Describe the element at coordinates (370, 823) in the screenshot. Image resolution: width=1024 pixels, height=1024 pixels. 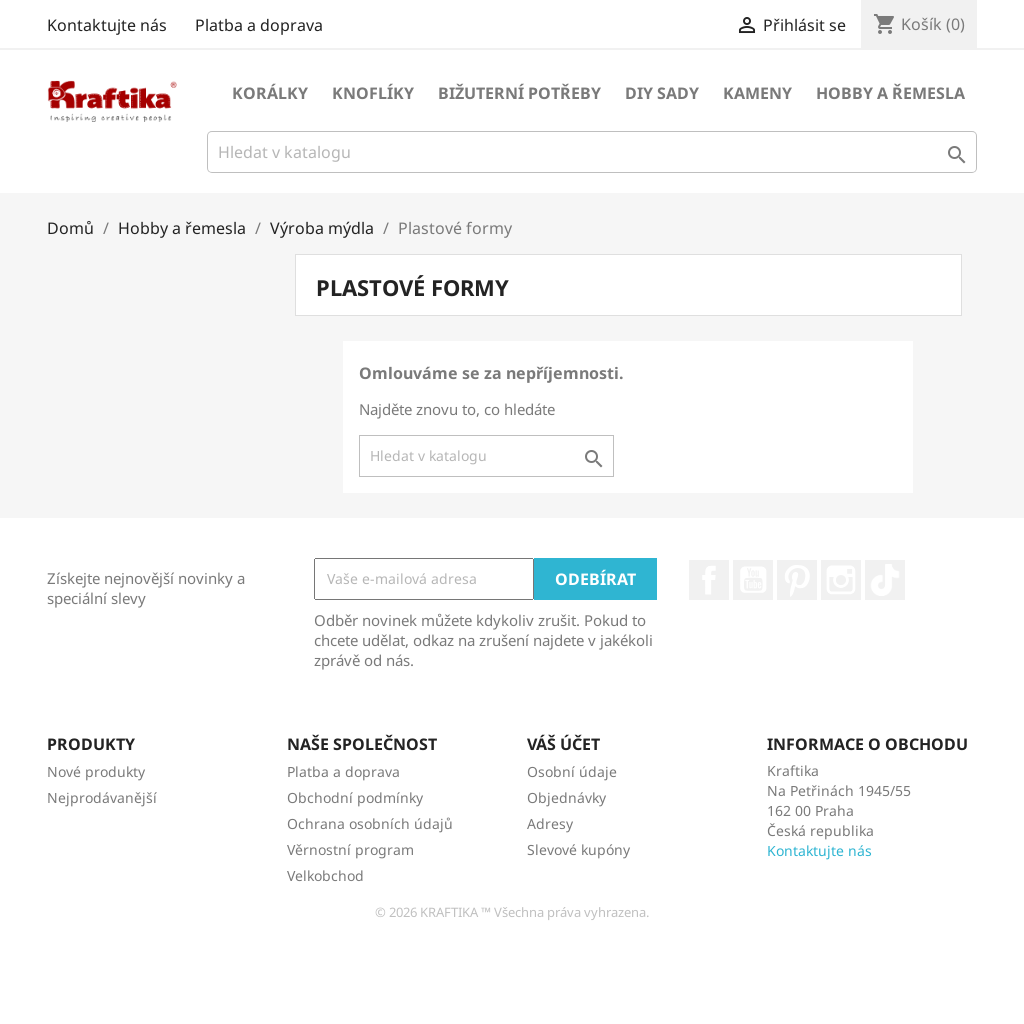
I see `Ochrana osobních údajů` at that location.